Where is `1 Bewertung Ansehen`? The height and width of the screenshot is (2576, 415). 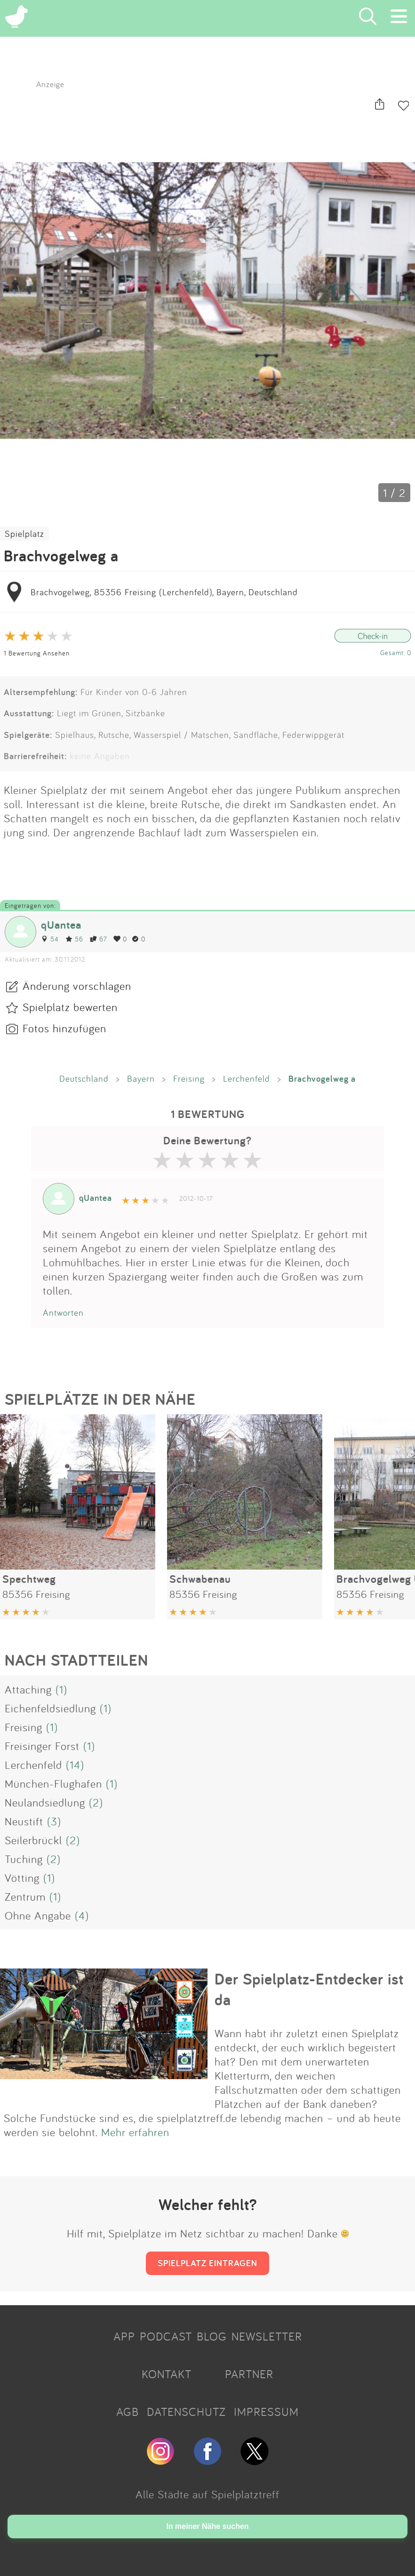 1 Bewertung Ansehen is located at coordinates (37, 652).